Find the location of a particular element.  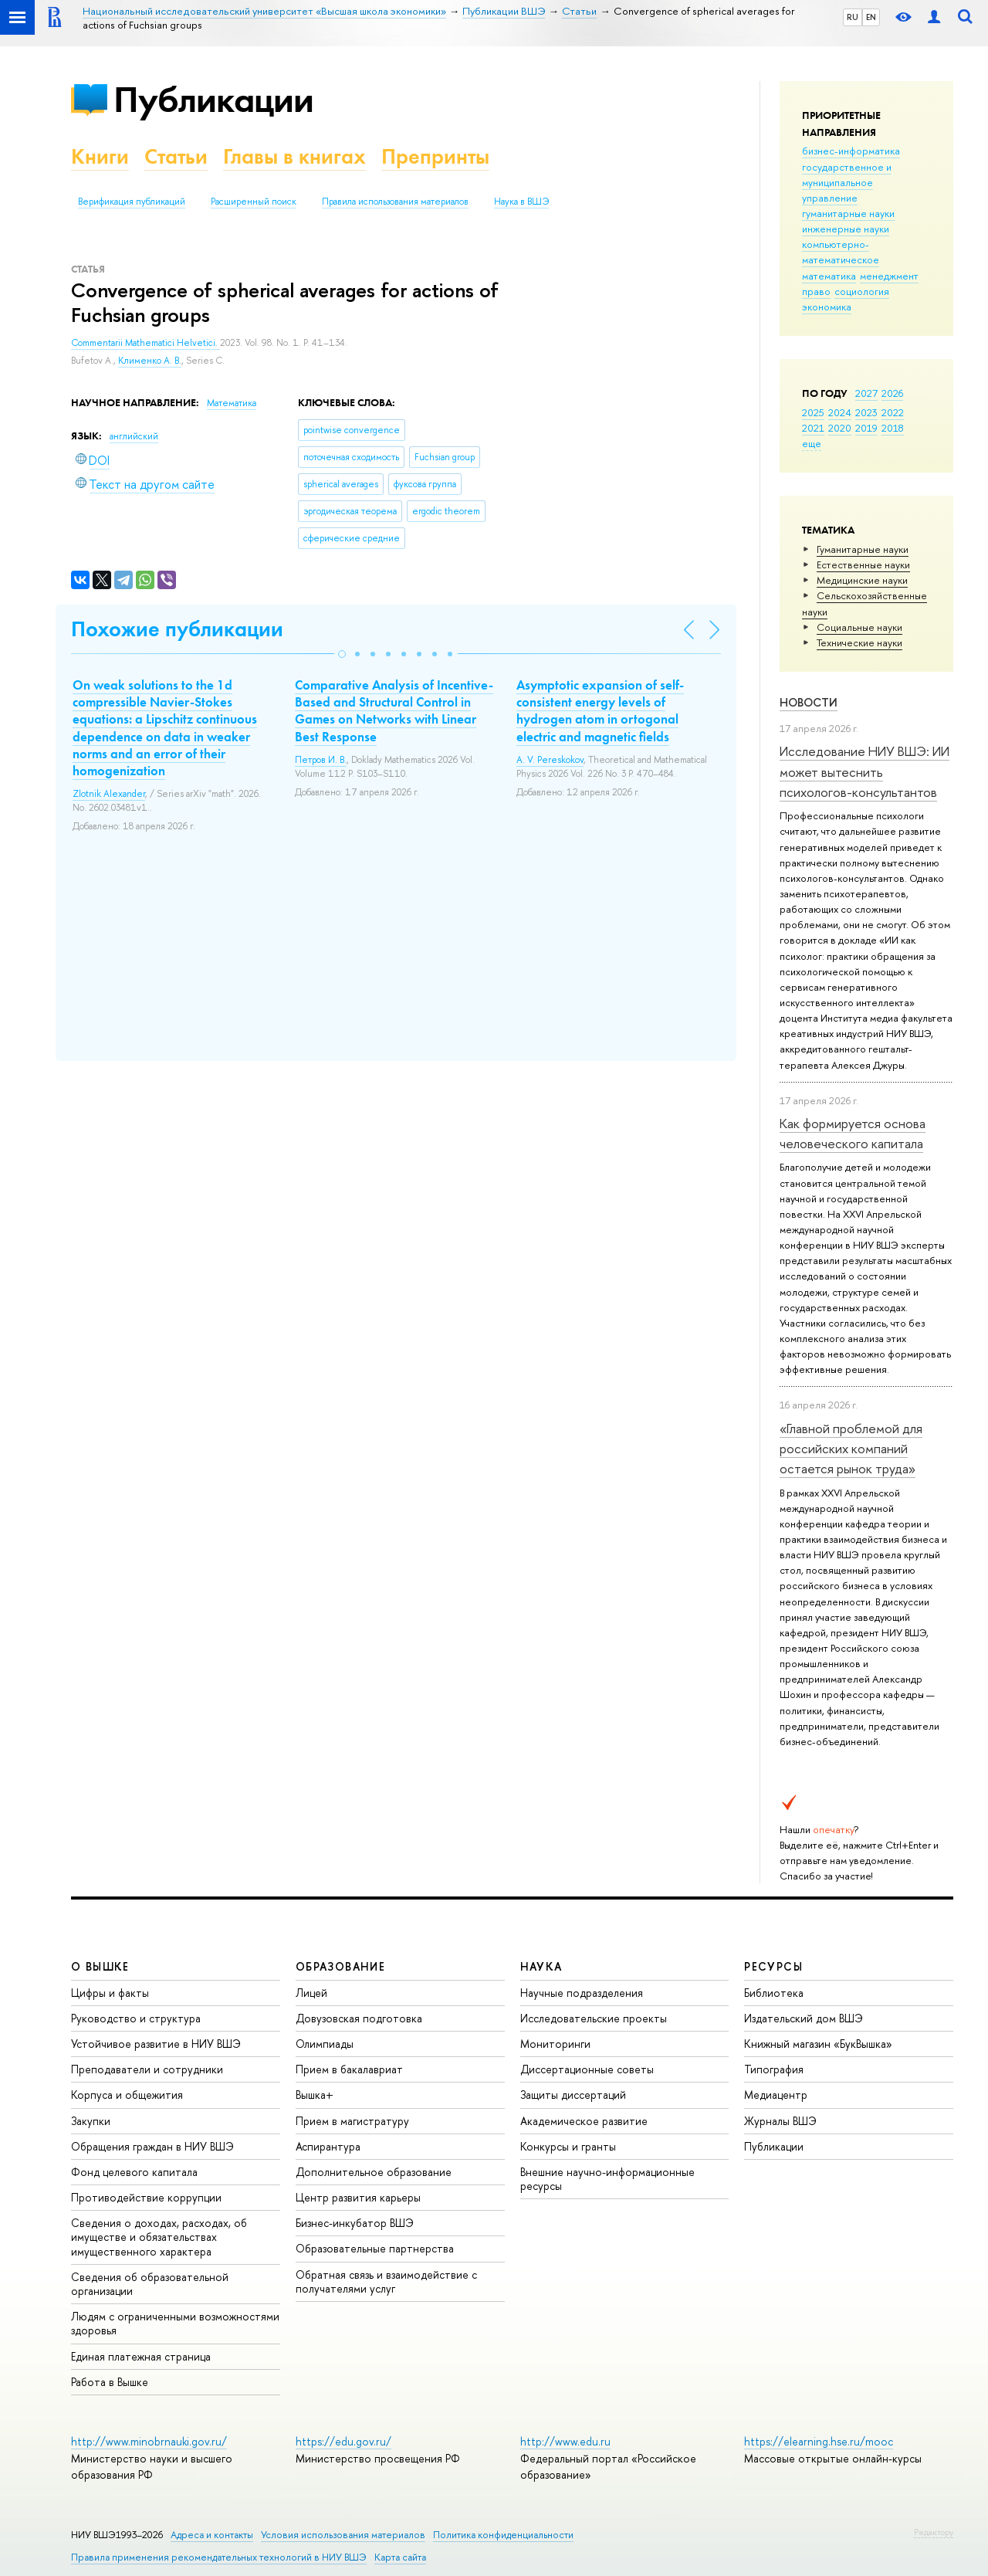

Журналы ВШЭ is located at coordinates (780, 2120).